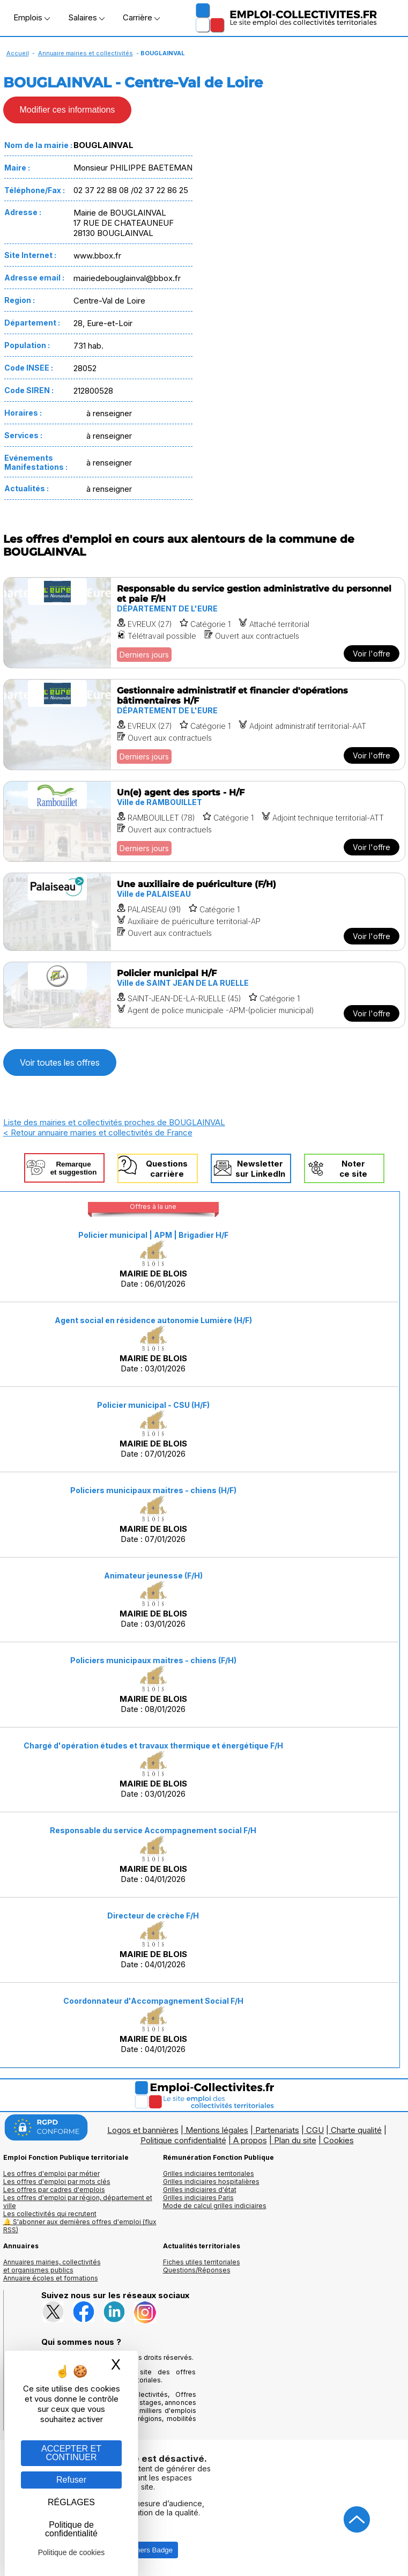 The width and height of the screenshot is (408, 2576). What do you see at coordinates (153, 1745) in the screenshot?
I see `Chargé d'opération études et travaux thermique et énergétique F/H` at bounding box center [153, 1745].